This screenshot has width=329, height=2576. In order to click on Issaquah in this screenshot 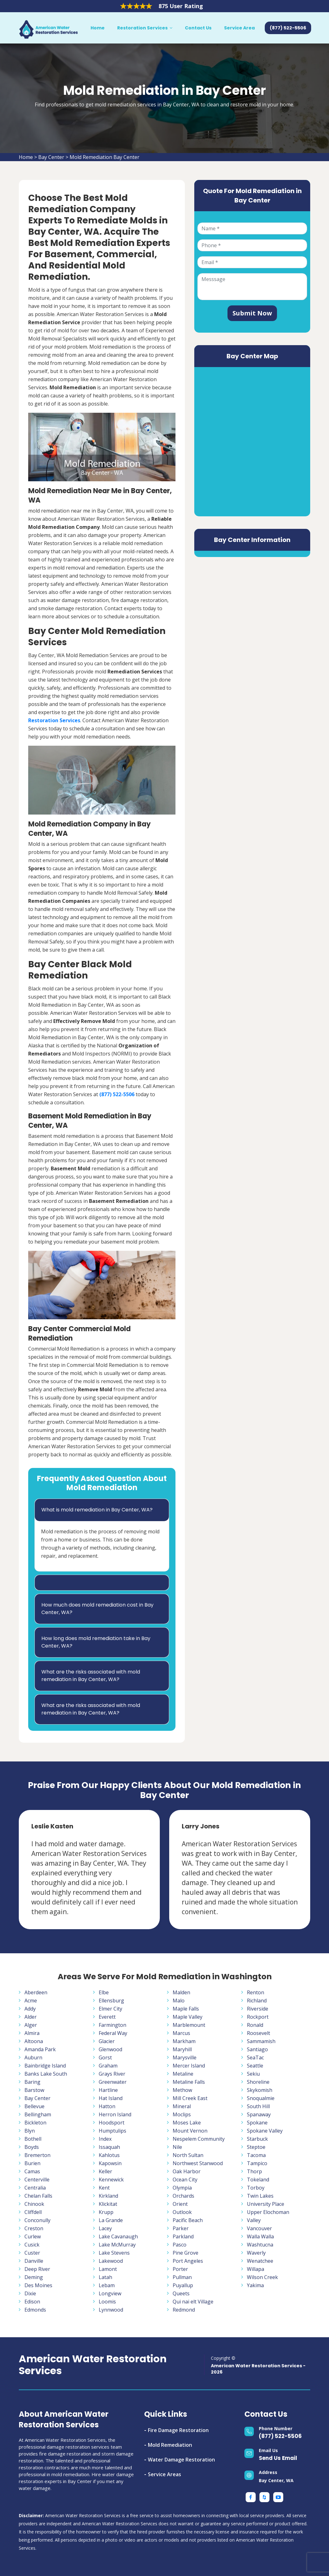, I will do `click(109, 2147)`.